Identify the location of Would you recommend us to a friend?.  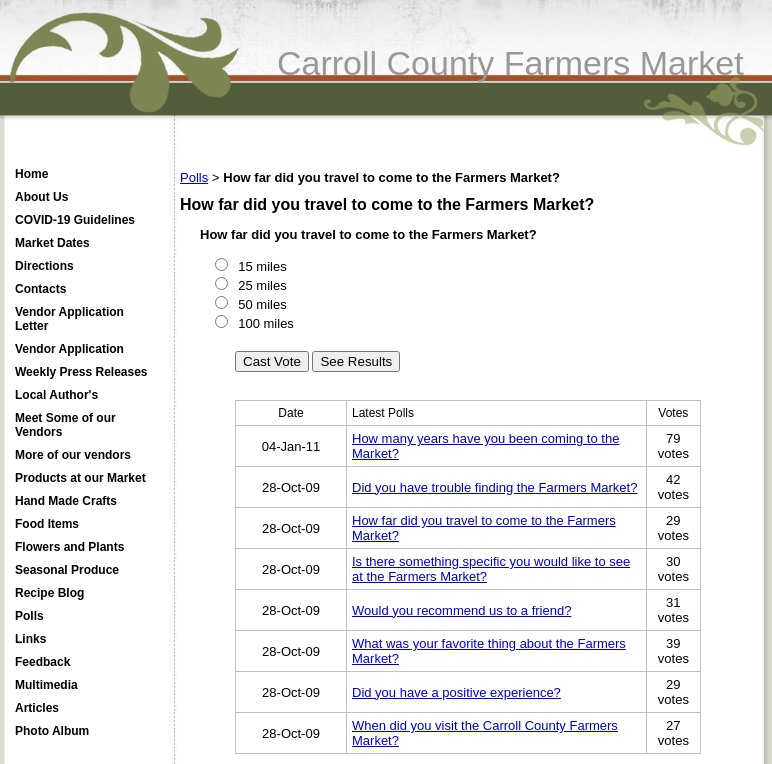
(461, 610).